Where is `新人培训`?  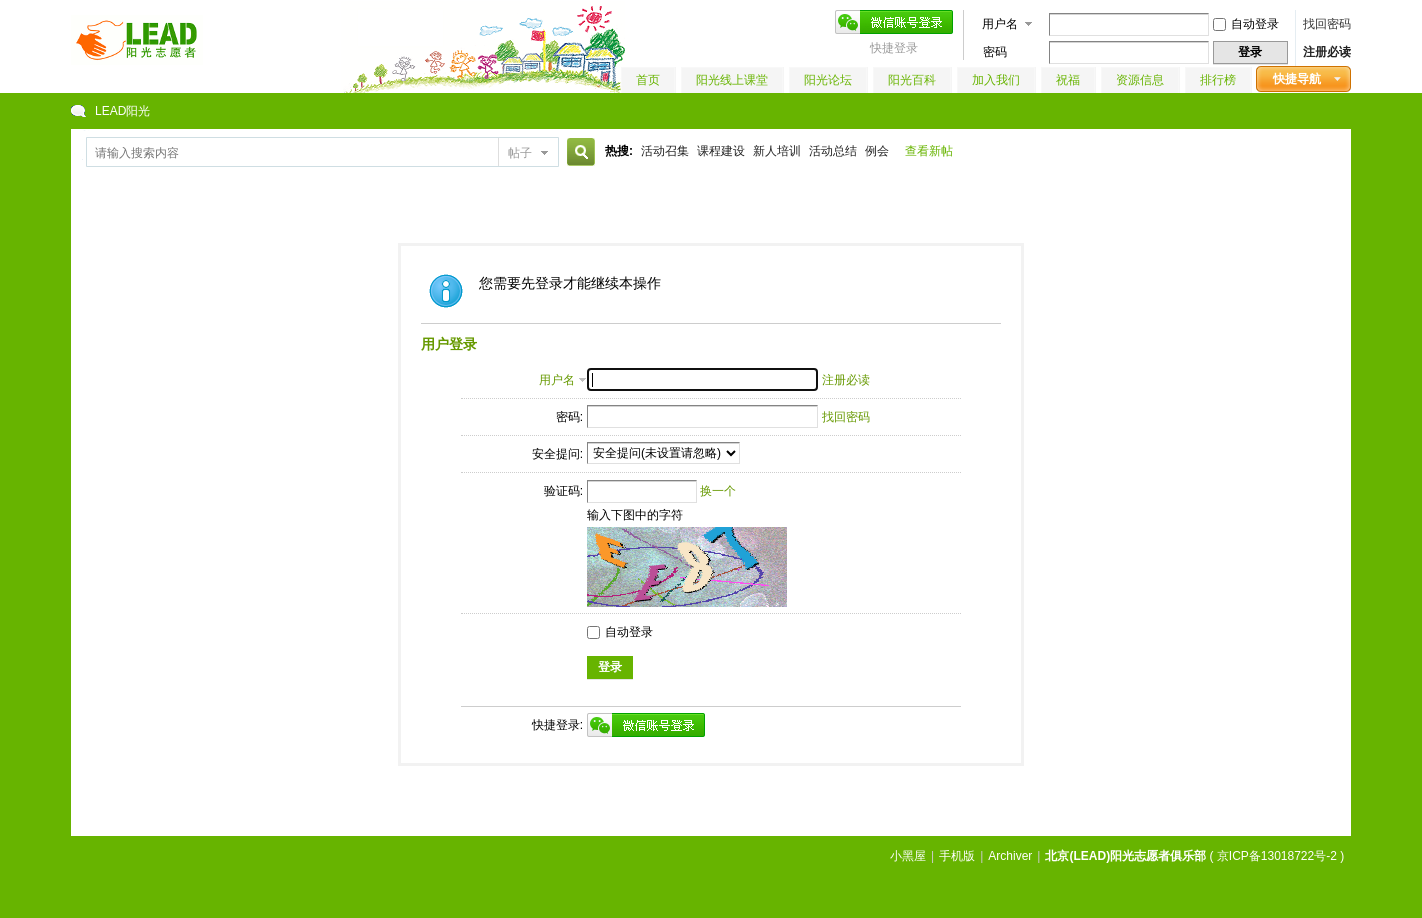
新人培训 is located at coordinates (777, 151).